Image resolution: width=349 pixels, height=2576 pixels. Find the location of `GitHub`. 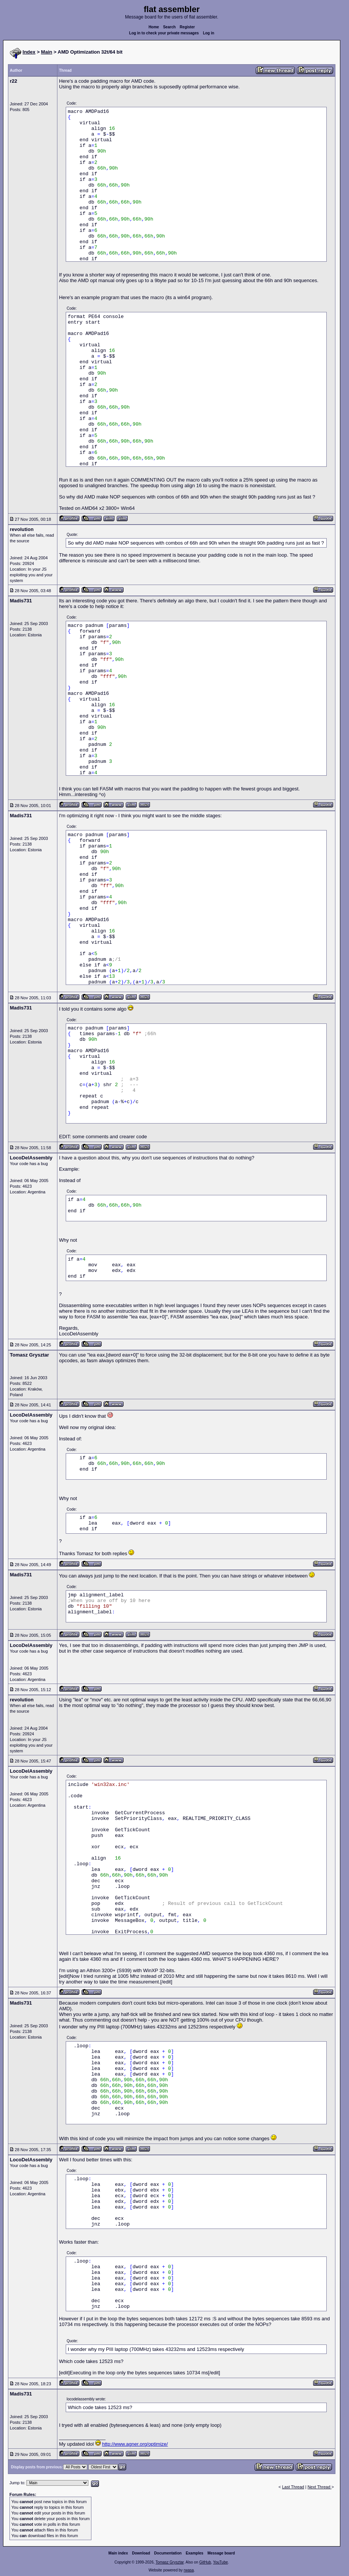

GitHub is located at coordinates (205, 2562).